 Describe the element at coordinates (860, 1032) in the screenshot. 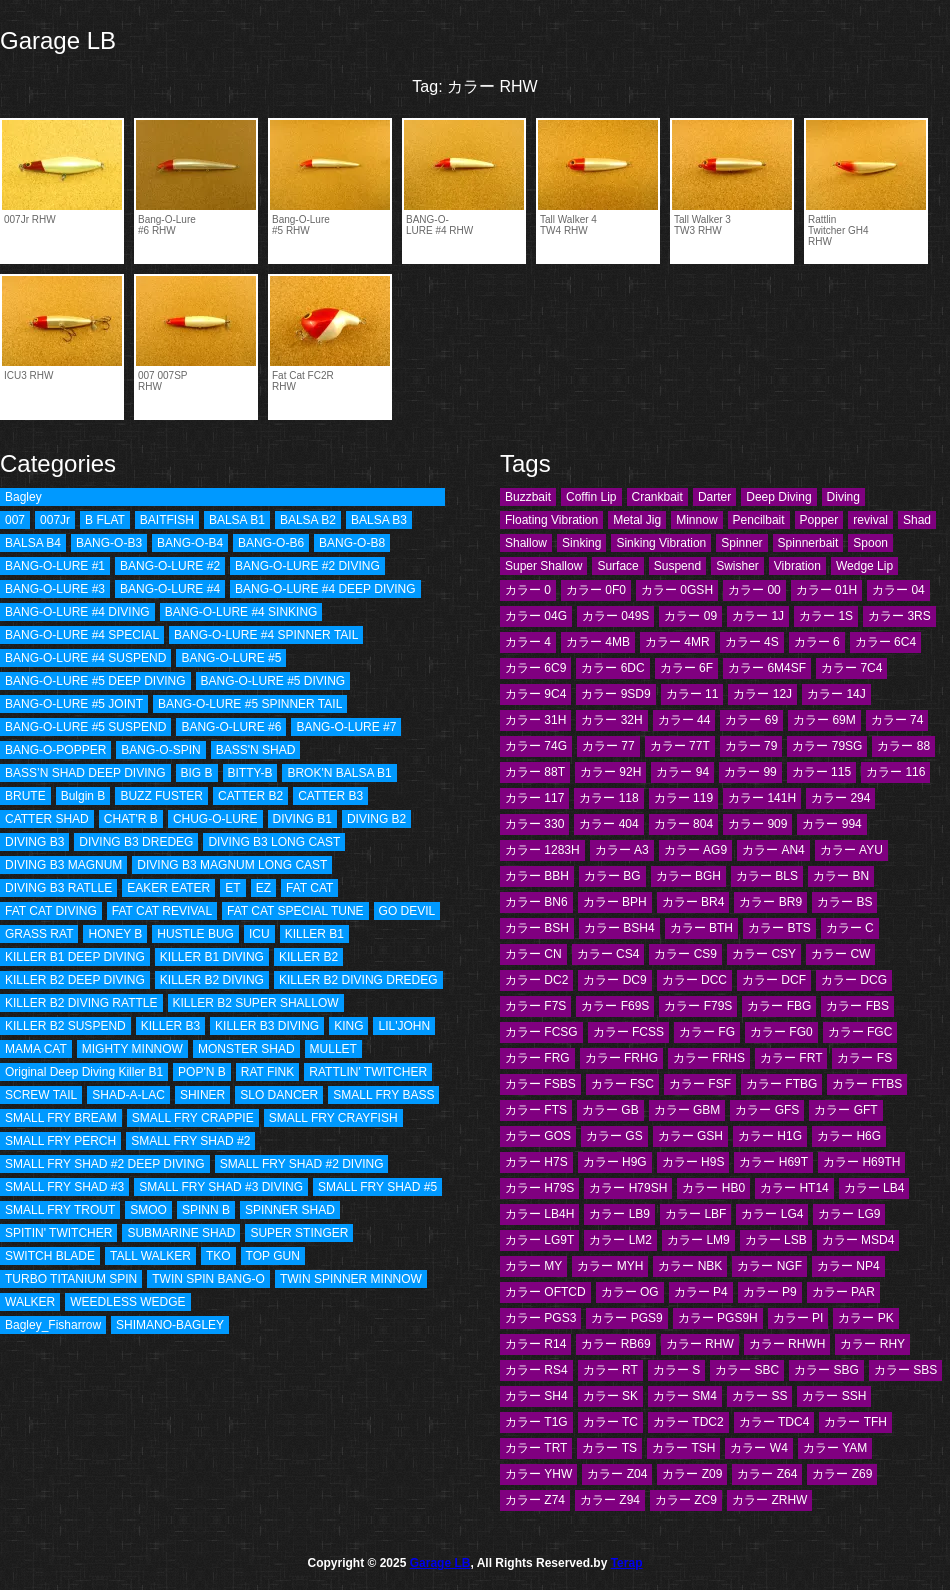

I see `カラー FGC` at that location.